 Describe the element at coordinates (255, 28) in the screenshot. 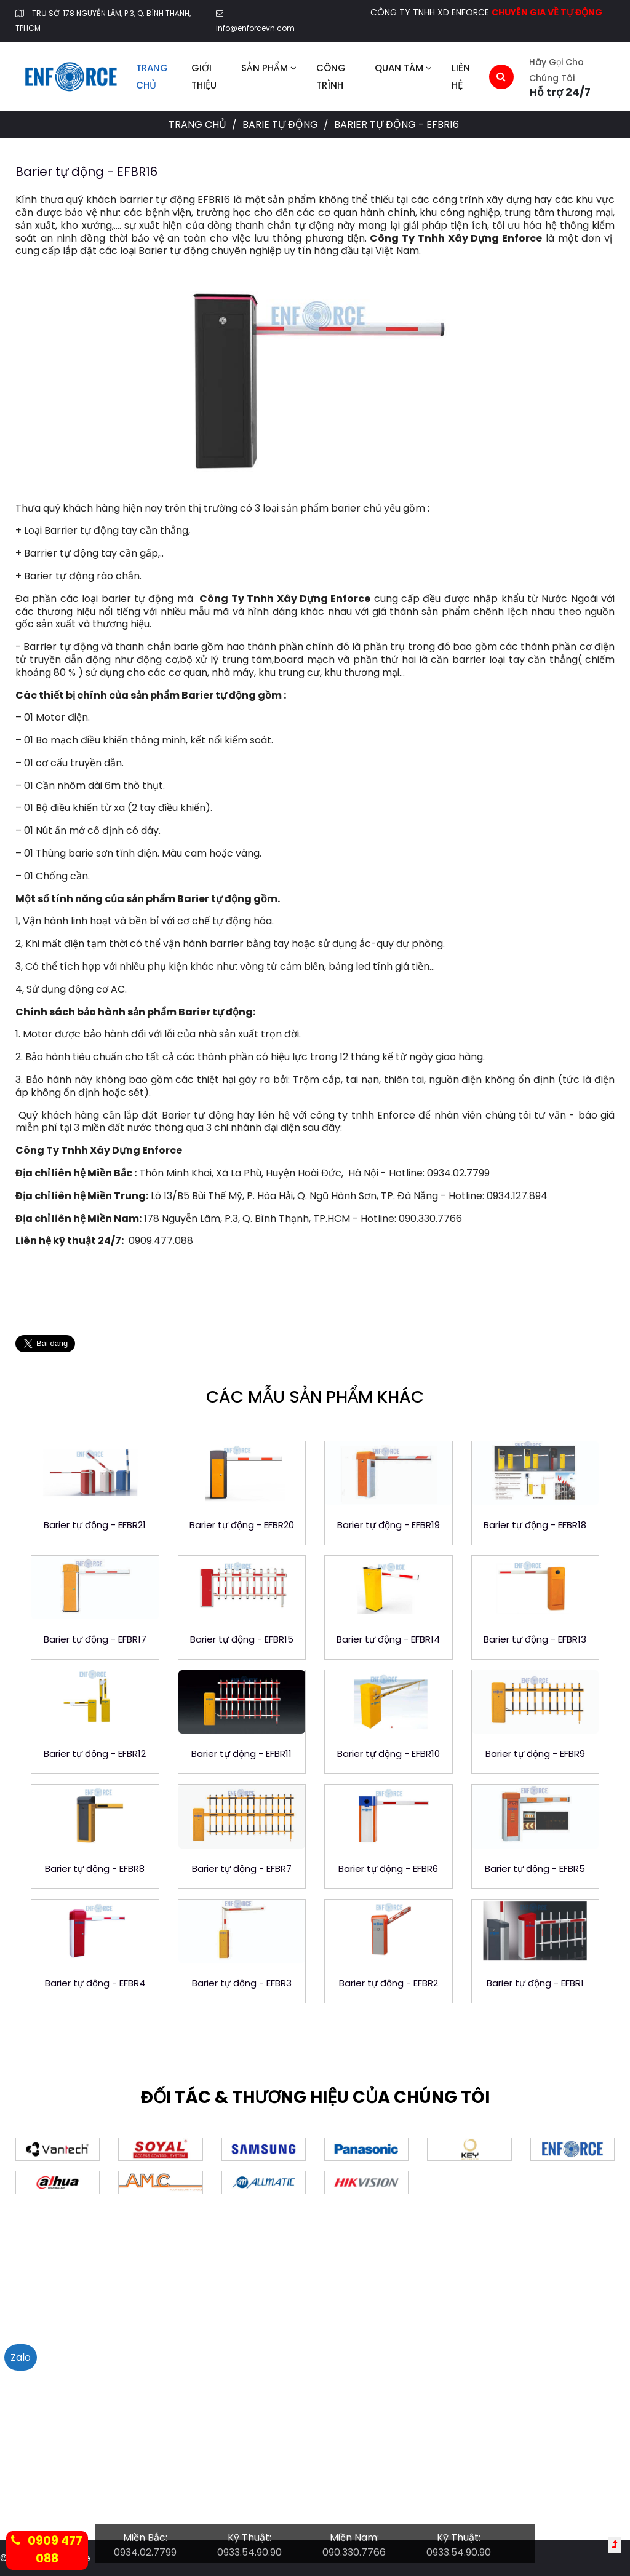

I see `info@enforcevn.com` at that location.